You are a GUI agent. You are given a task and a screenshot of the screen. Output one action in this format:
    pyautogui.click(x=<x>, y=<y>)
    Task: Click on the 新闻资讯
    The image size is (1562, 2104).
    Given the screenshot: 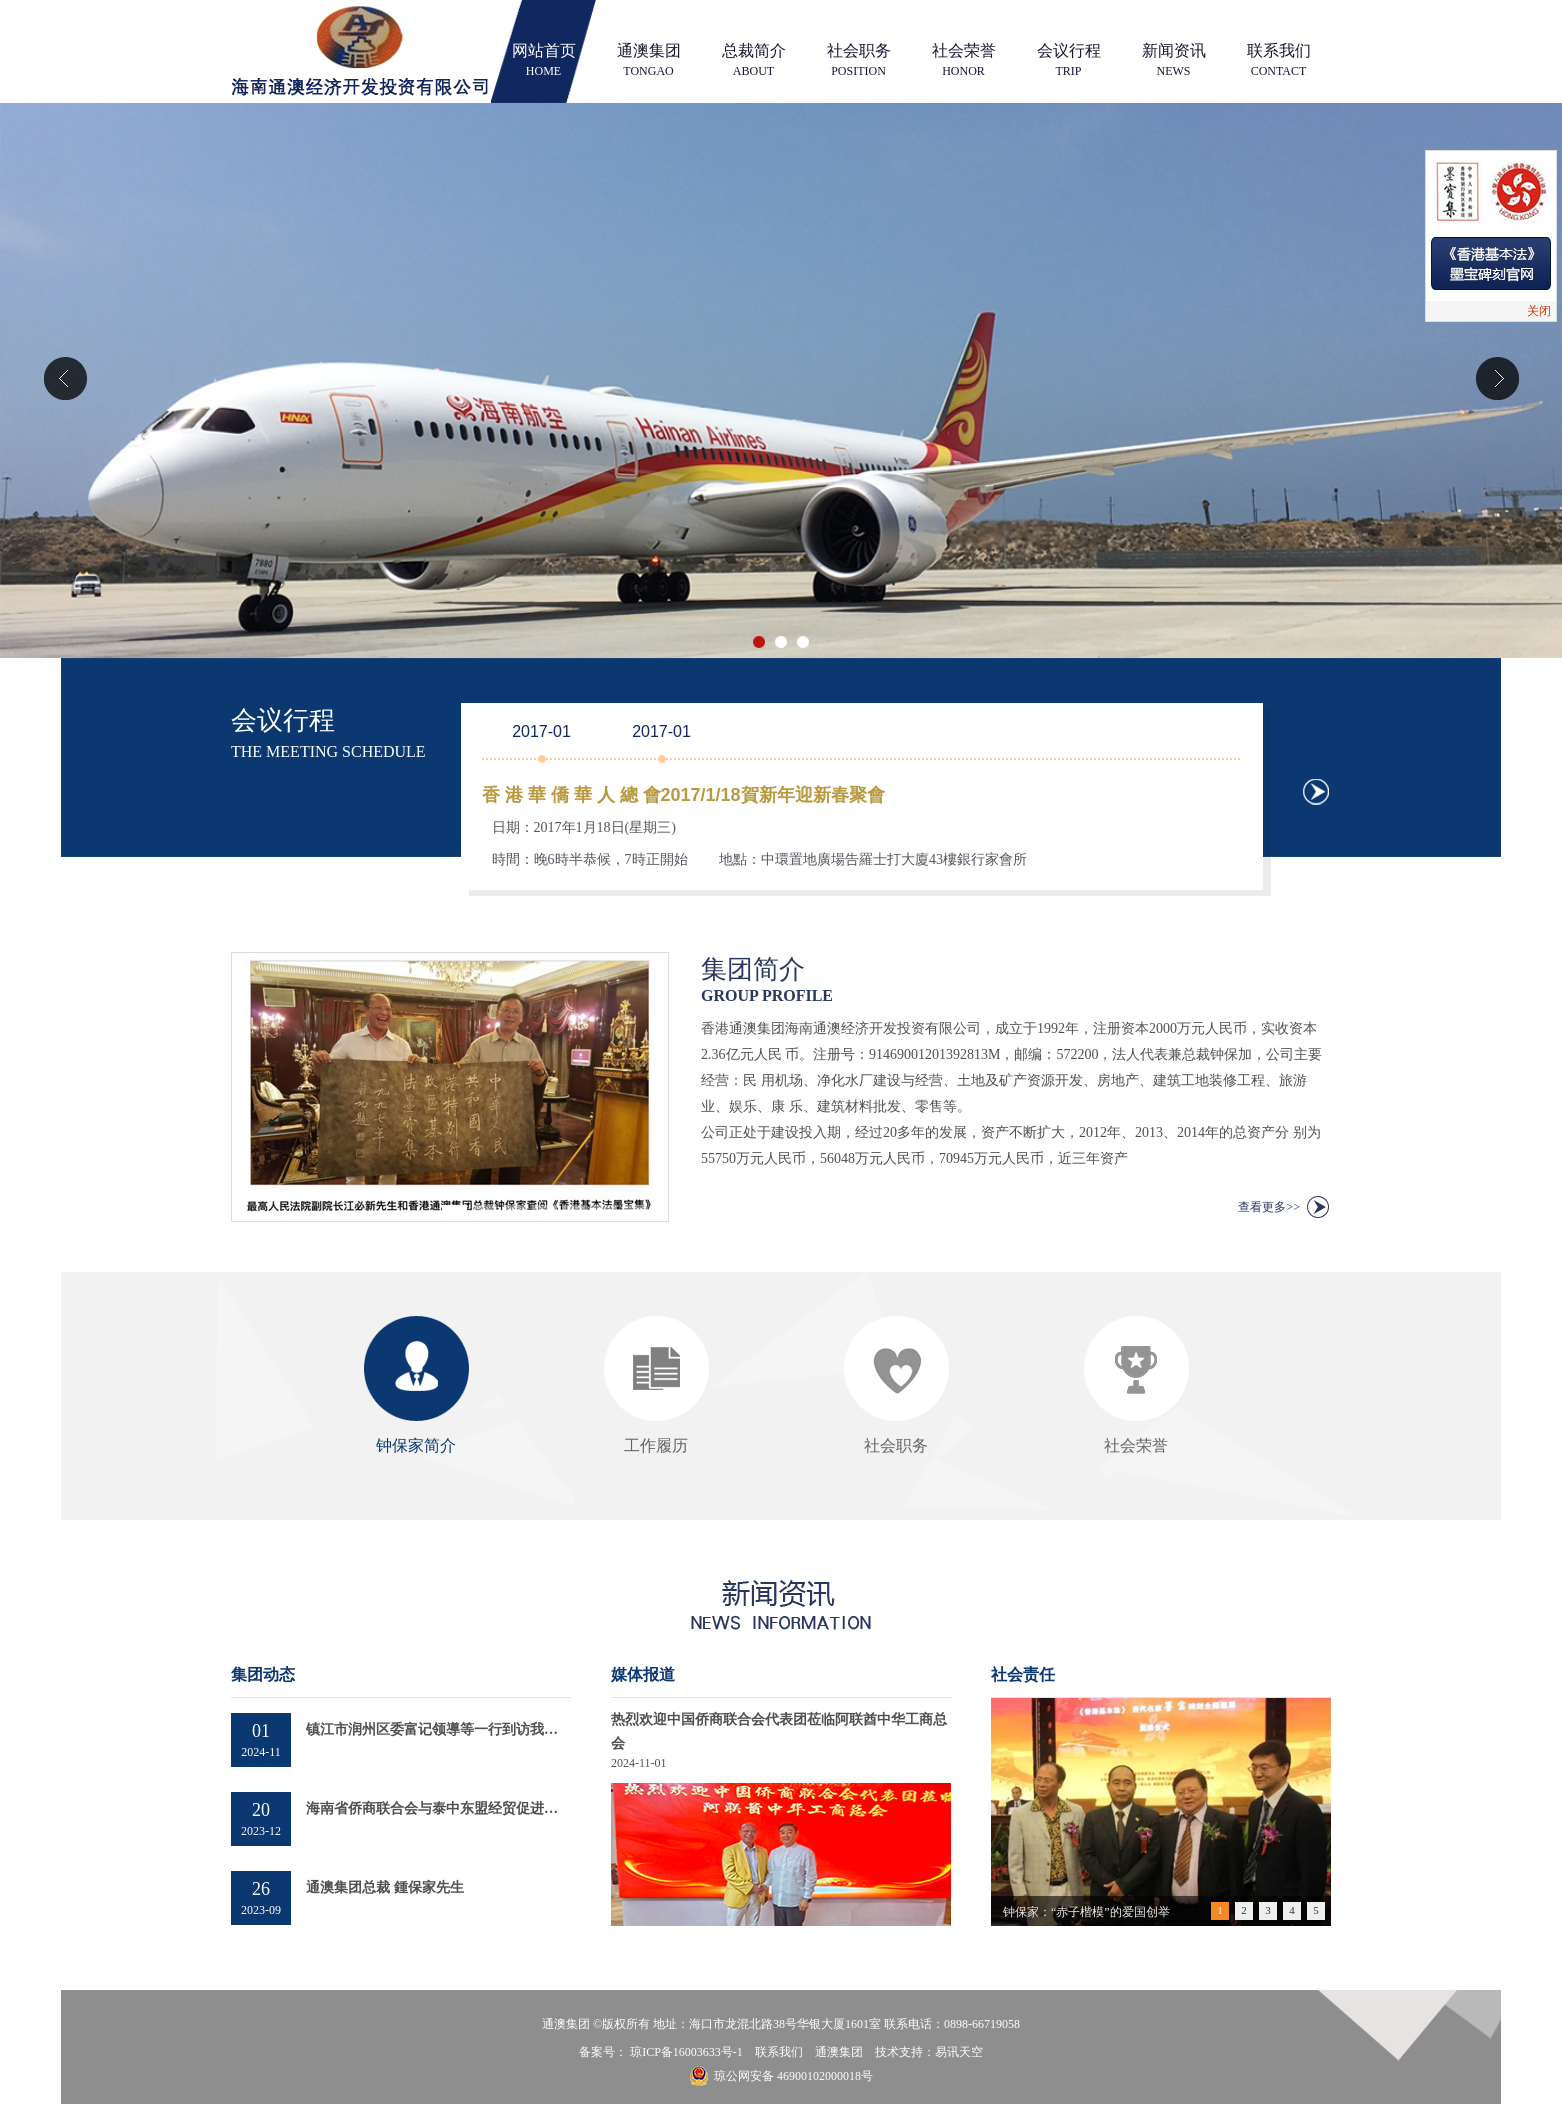 What is the action you would take?
    pyautogui.click(x=1174, y=60)
    